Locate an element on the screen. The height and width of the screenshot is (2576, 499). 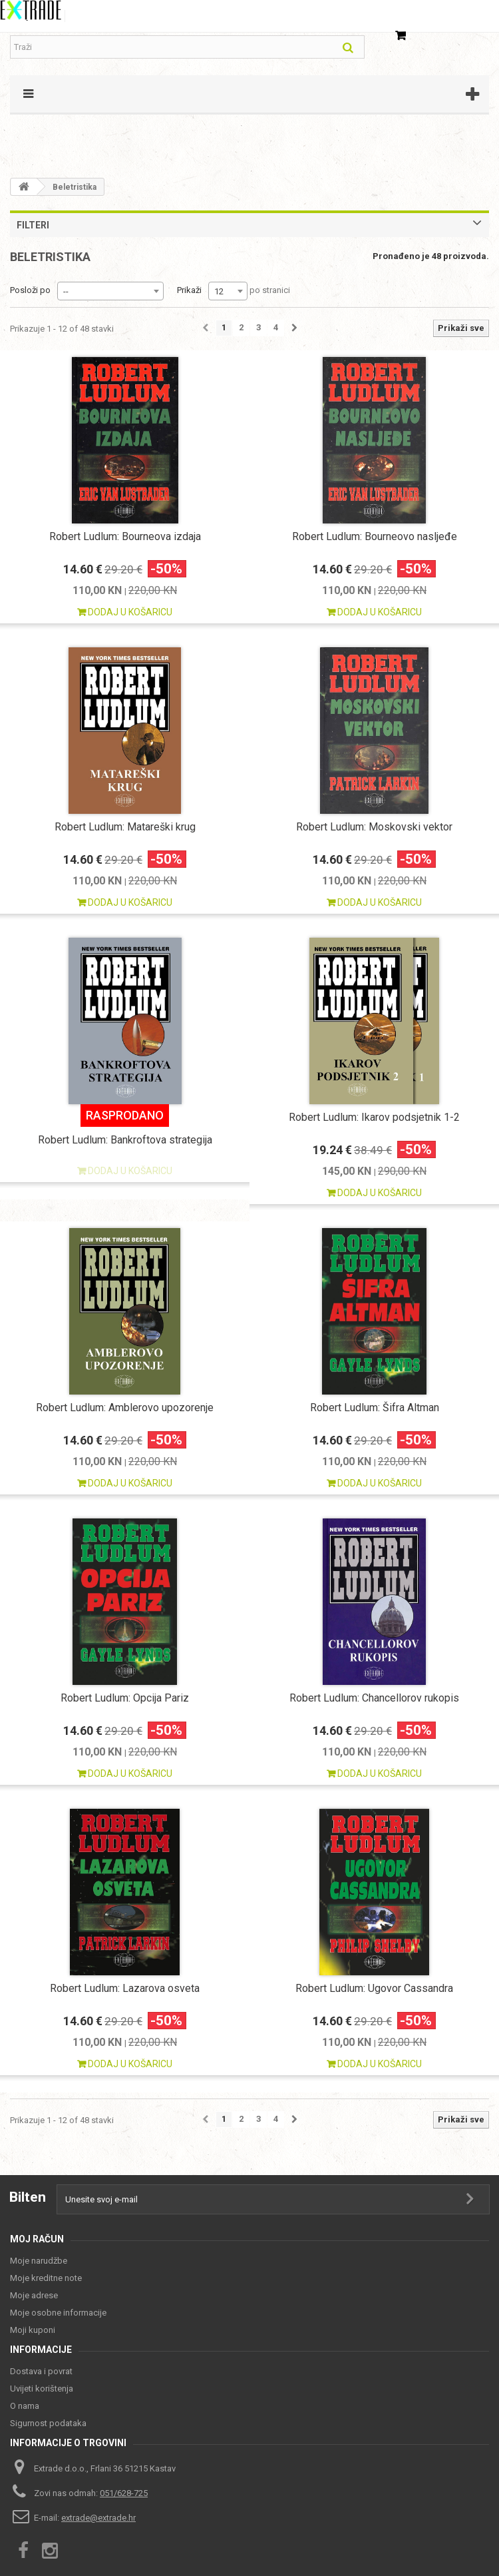
Robert Ludlum: Bourneovo nasljeđe is located at coordinates (374, 536).